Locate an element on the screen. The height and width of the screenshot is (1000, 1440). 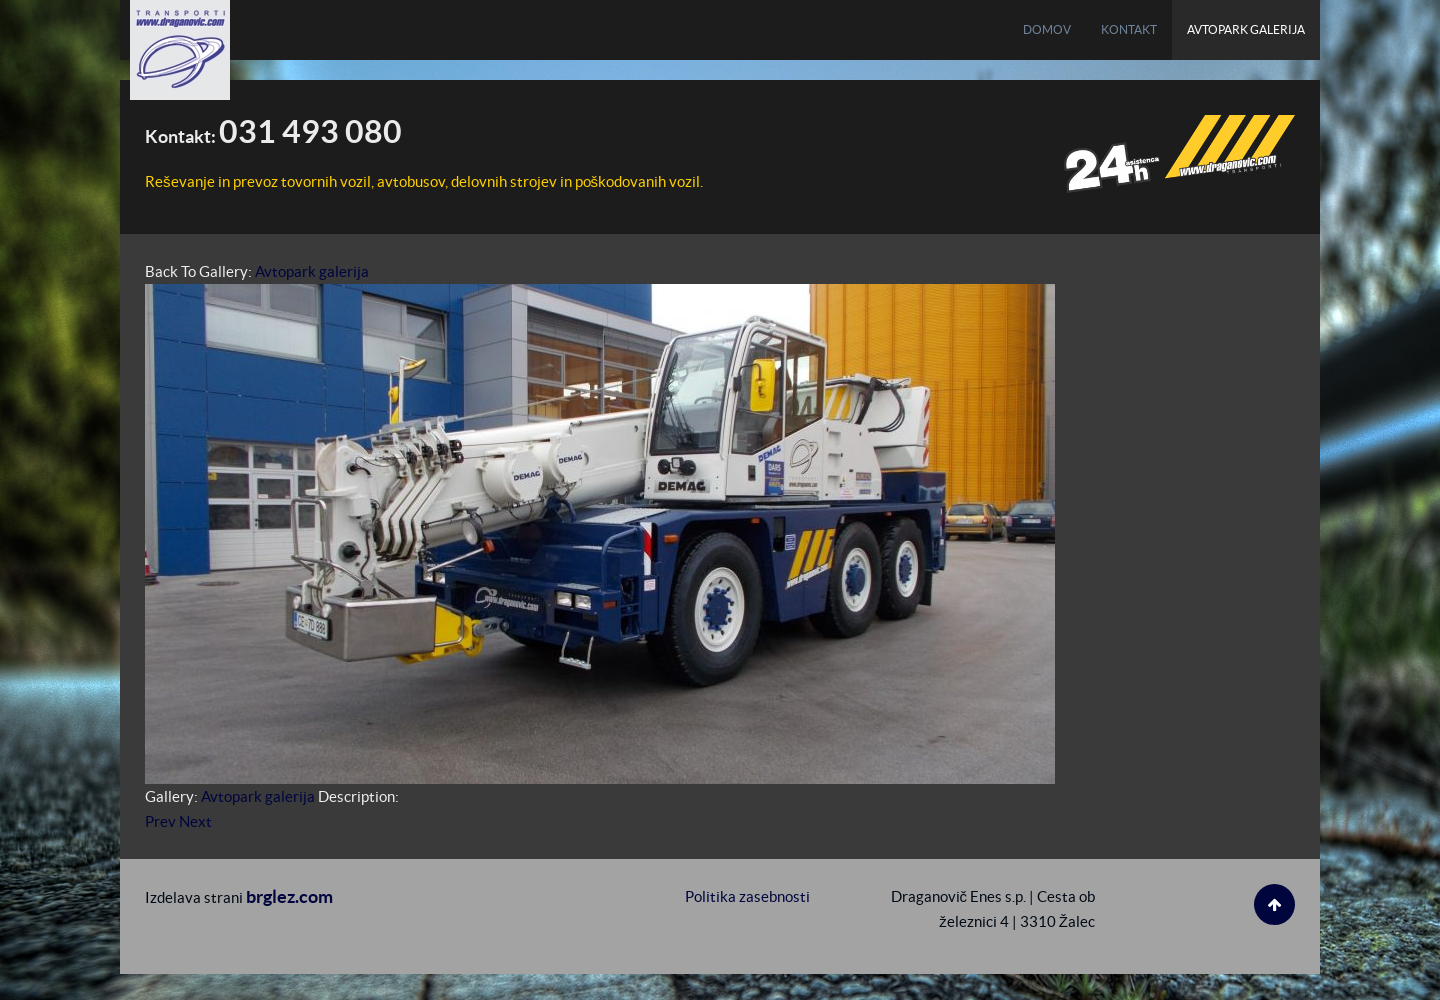
Prev is located at coordinates (160, 821).